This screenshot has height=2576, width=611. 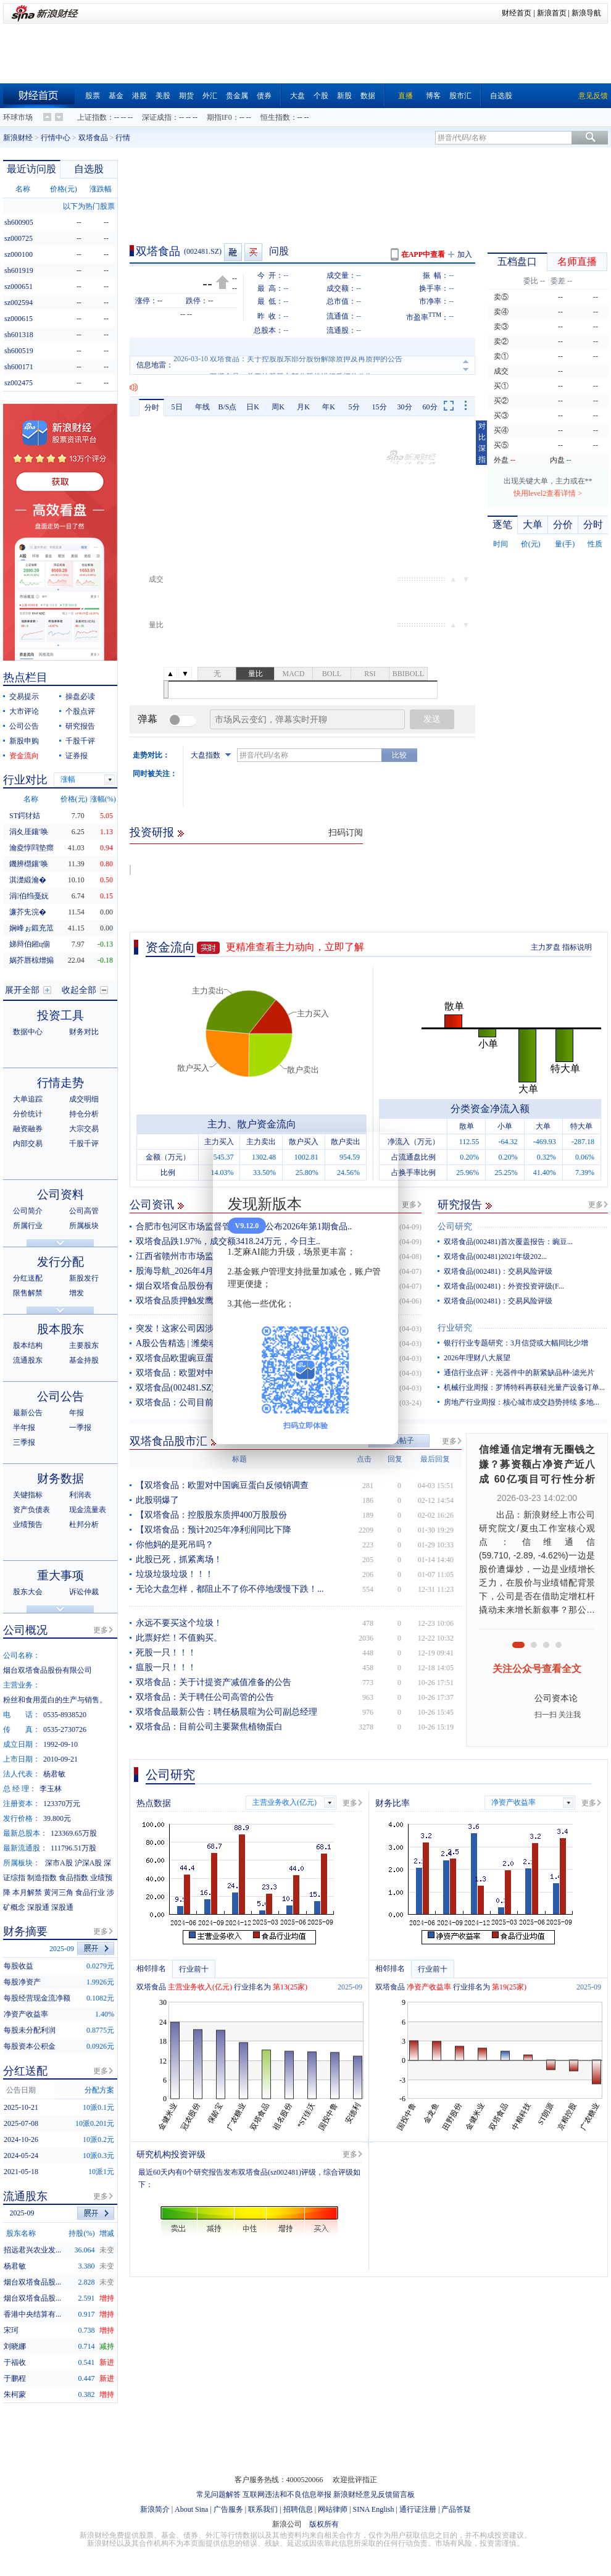 What do you see at coordinates (28, 1360) in the screenshot?
I see `流通股东` at bounding box center [28, 1360].